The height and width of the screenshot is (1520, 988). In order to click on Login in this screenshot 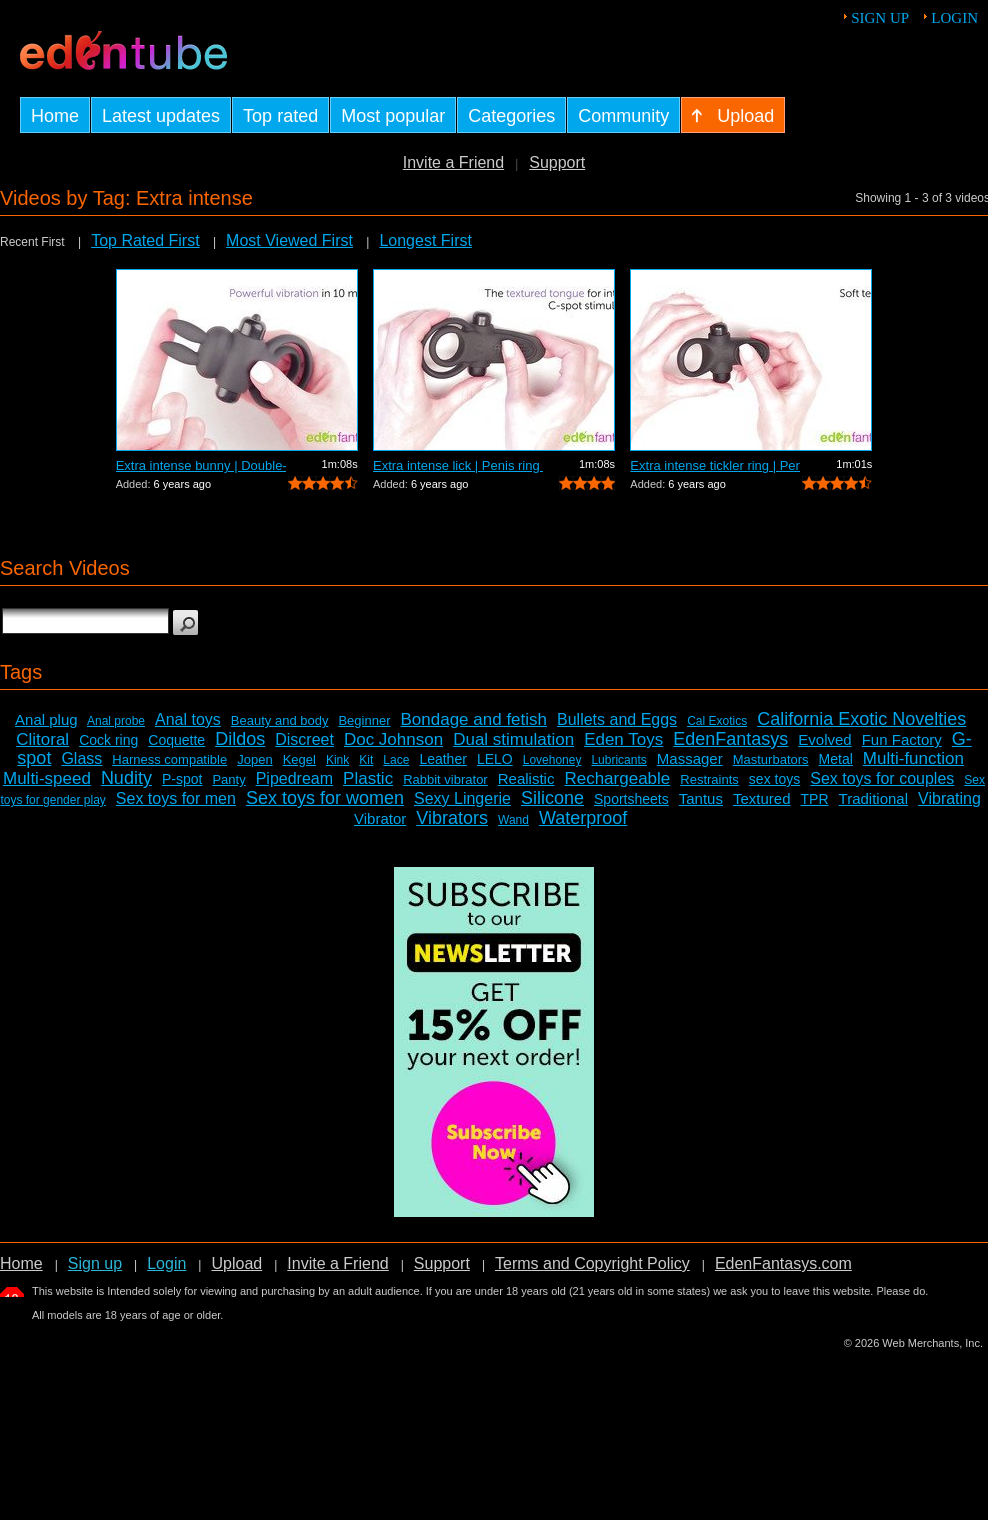, I will do `click(954, 18)`.